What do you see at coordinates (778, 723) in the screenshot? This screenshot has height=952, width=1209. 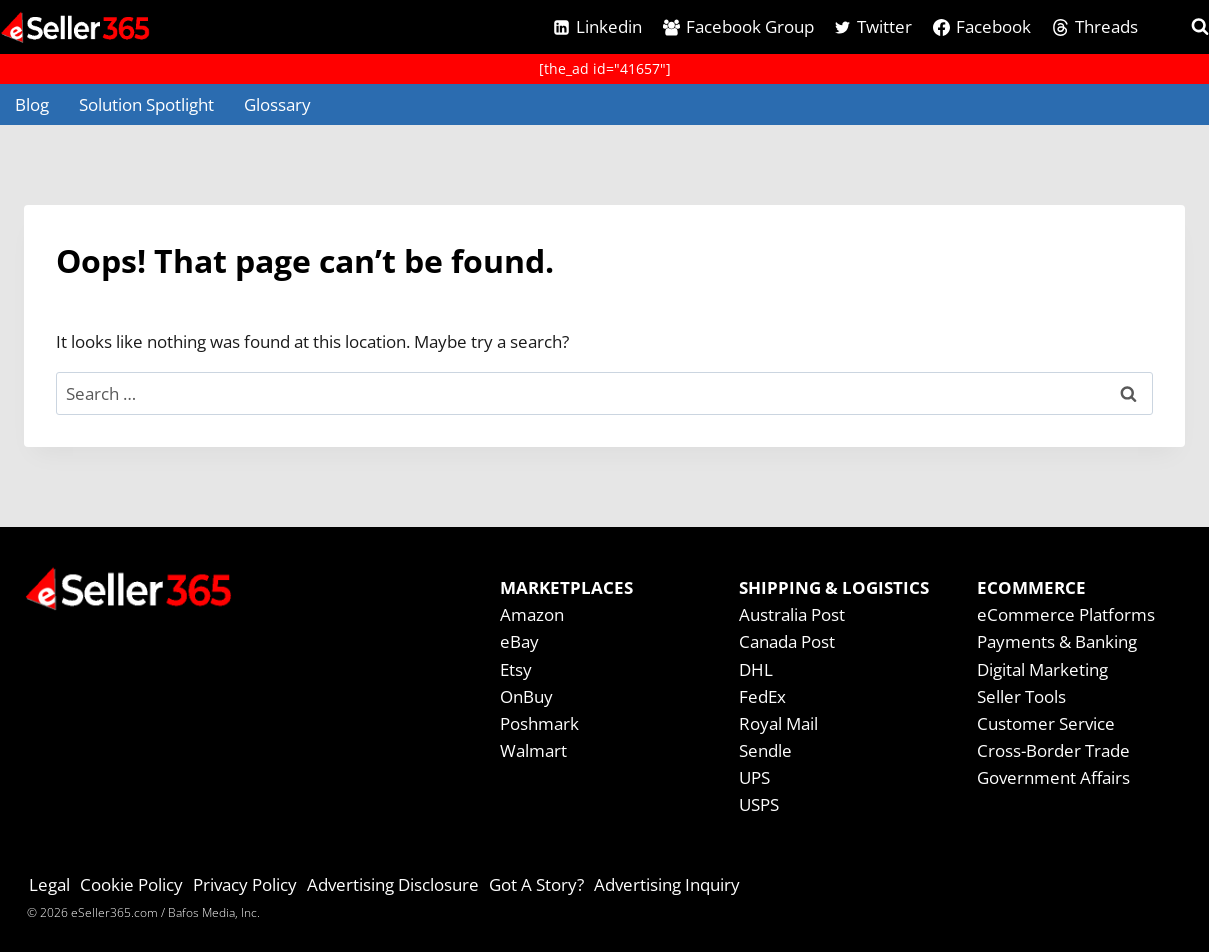 I see `Royal Mail` at bounding box center [778, 723].